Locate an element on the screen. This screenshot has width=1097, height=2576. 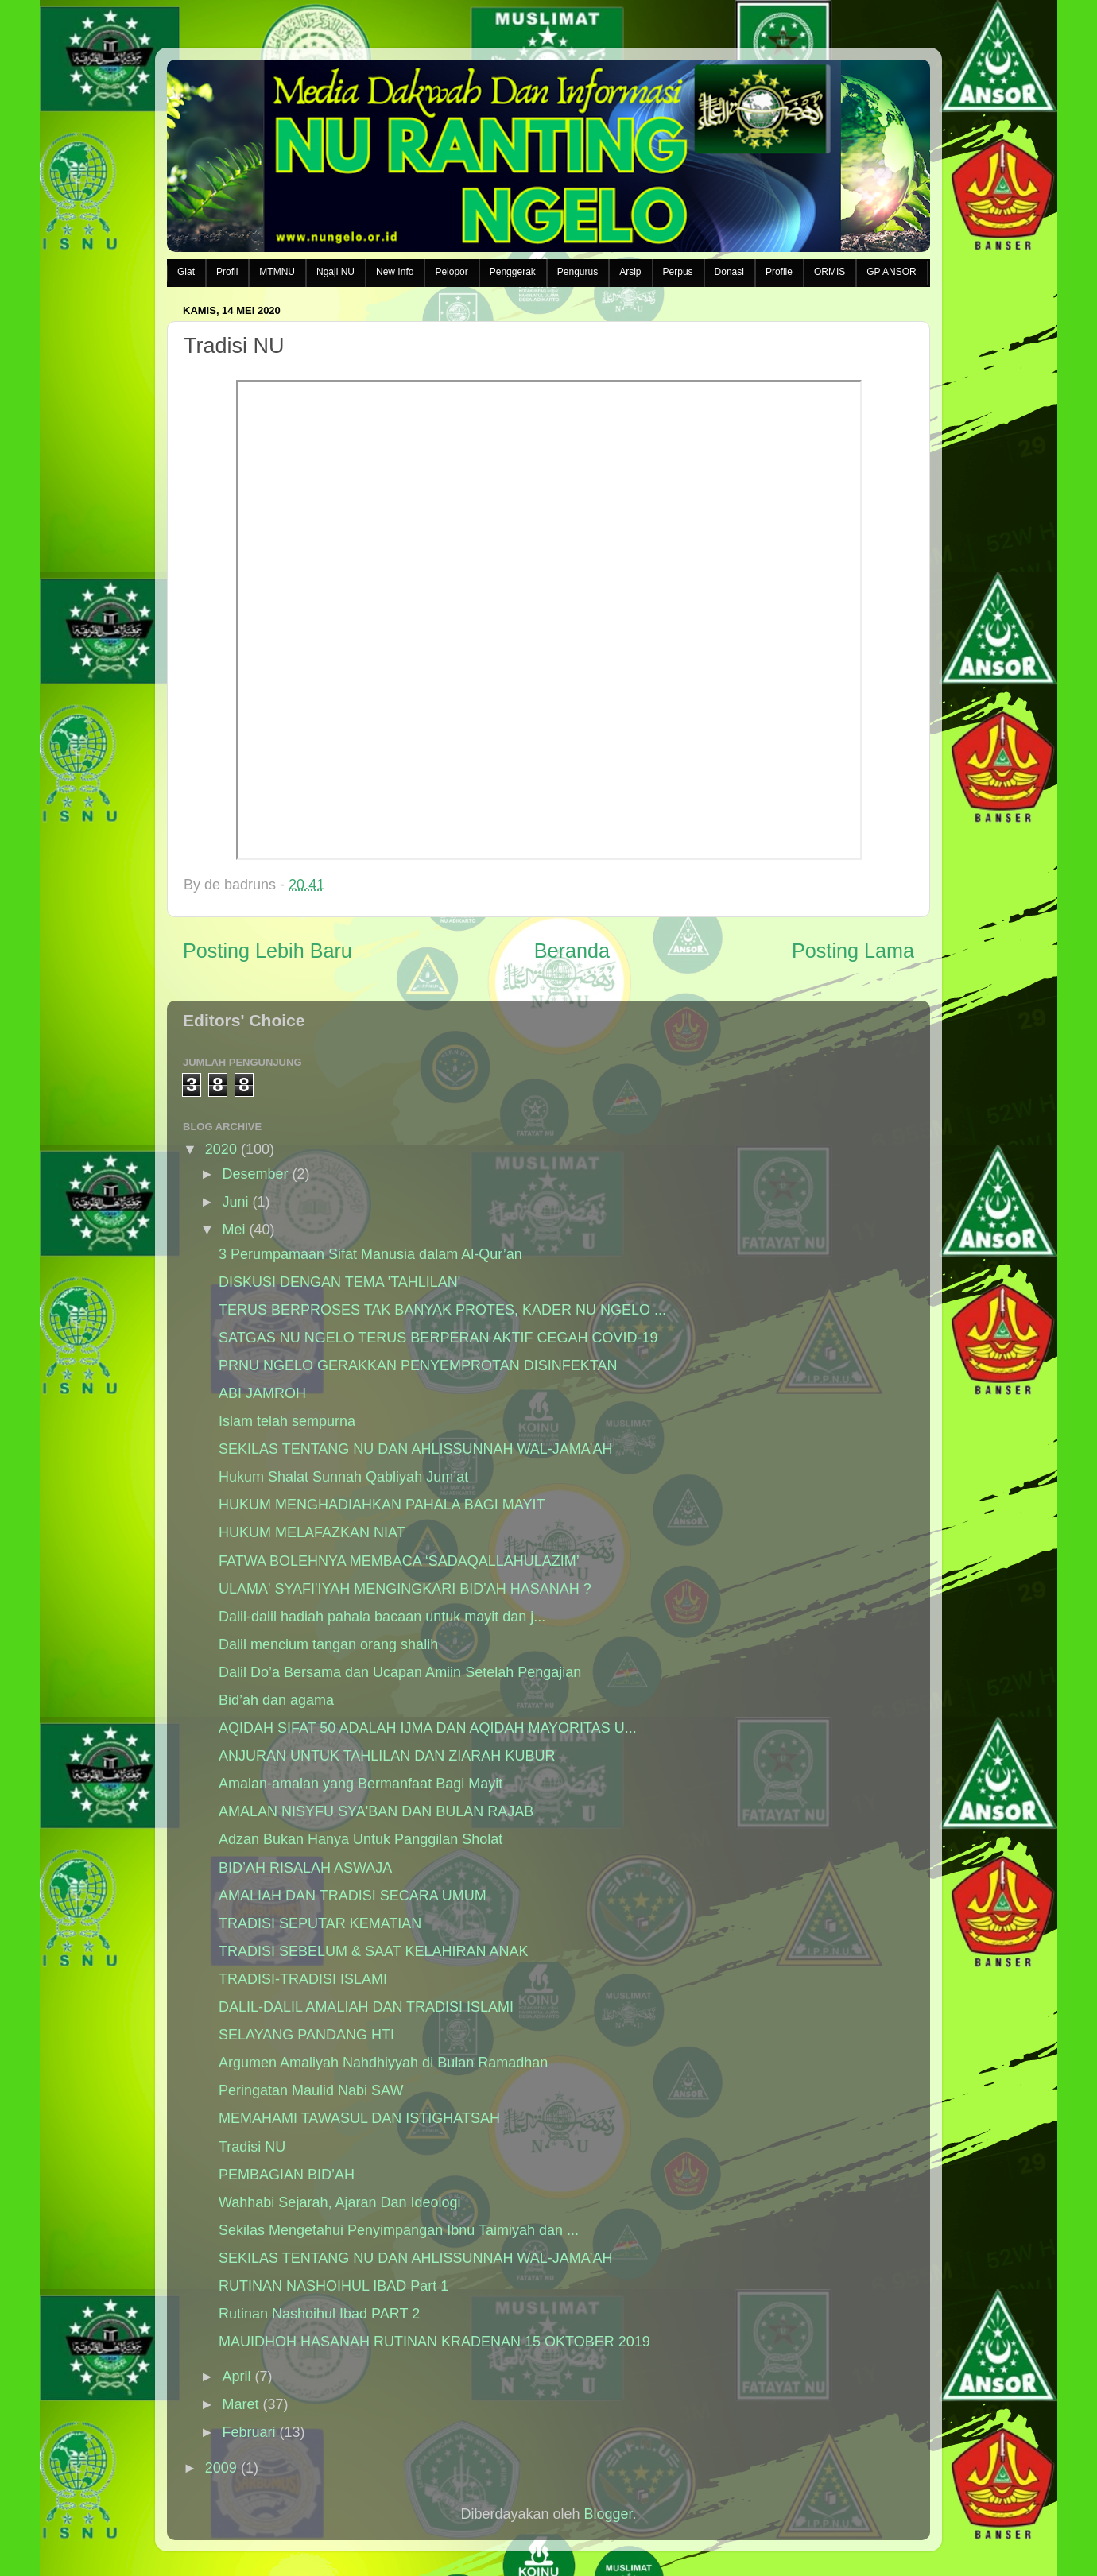
Penggerak is located at coordinates (513, 271).